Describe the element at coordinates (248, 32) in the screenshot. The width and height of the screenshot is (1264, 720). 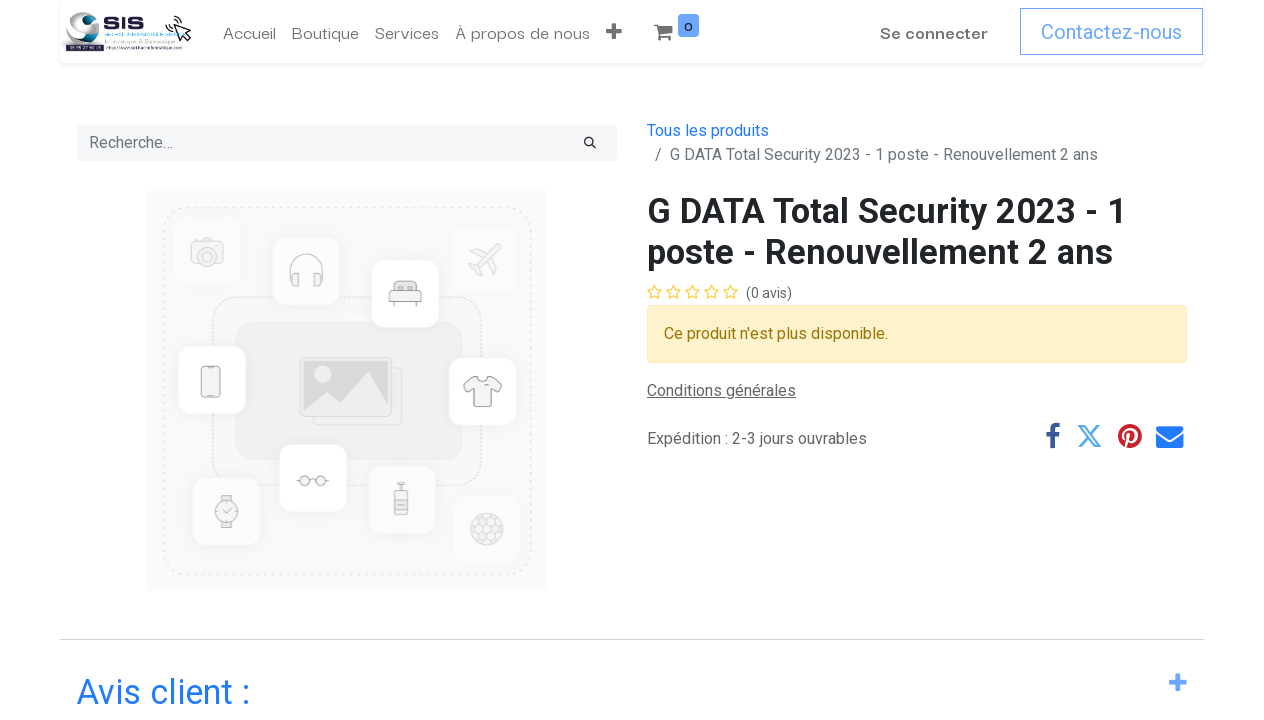
I see `[menuitem]` at that location.